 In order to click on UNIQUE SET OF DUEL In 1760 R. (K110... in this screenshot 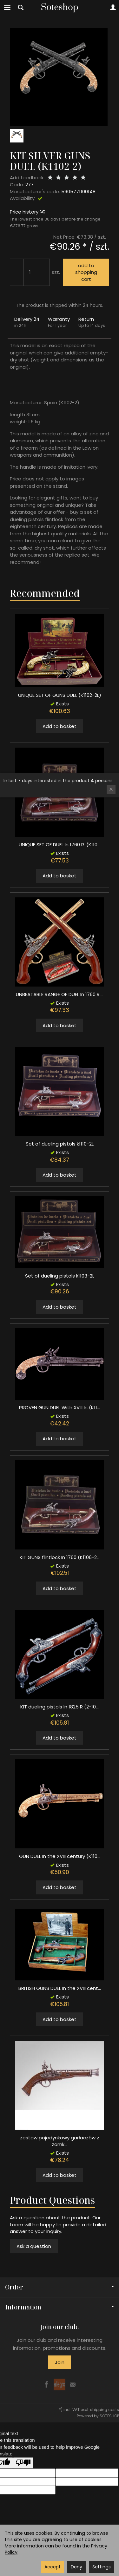, I will do `click(59, 844)`.